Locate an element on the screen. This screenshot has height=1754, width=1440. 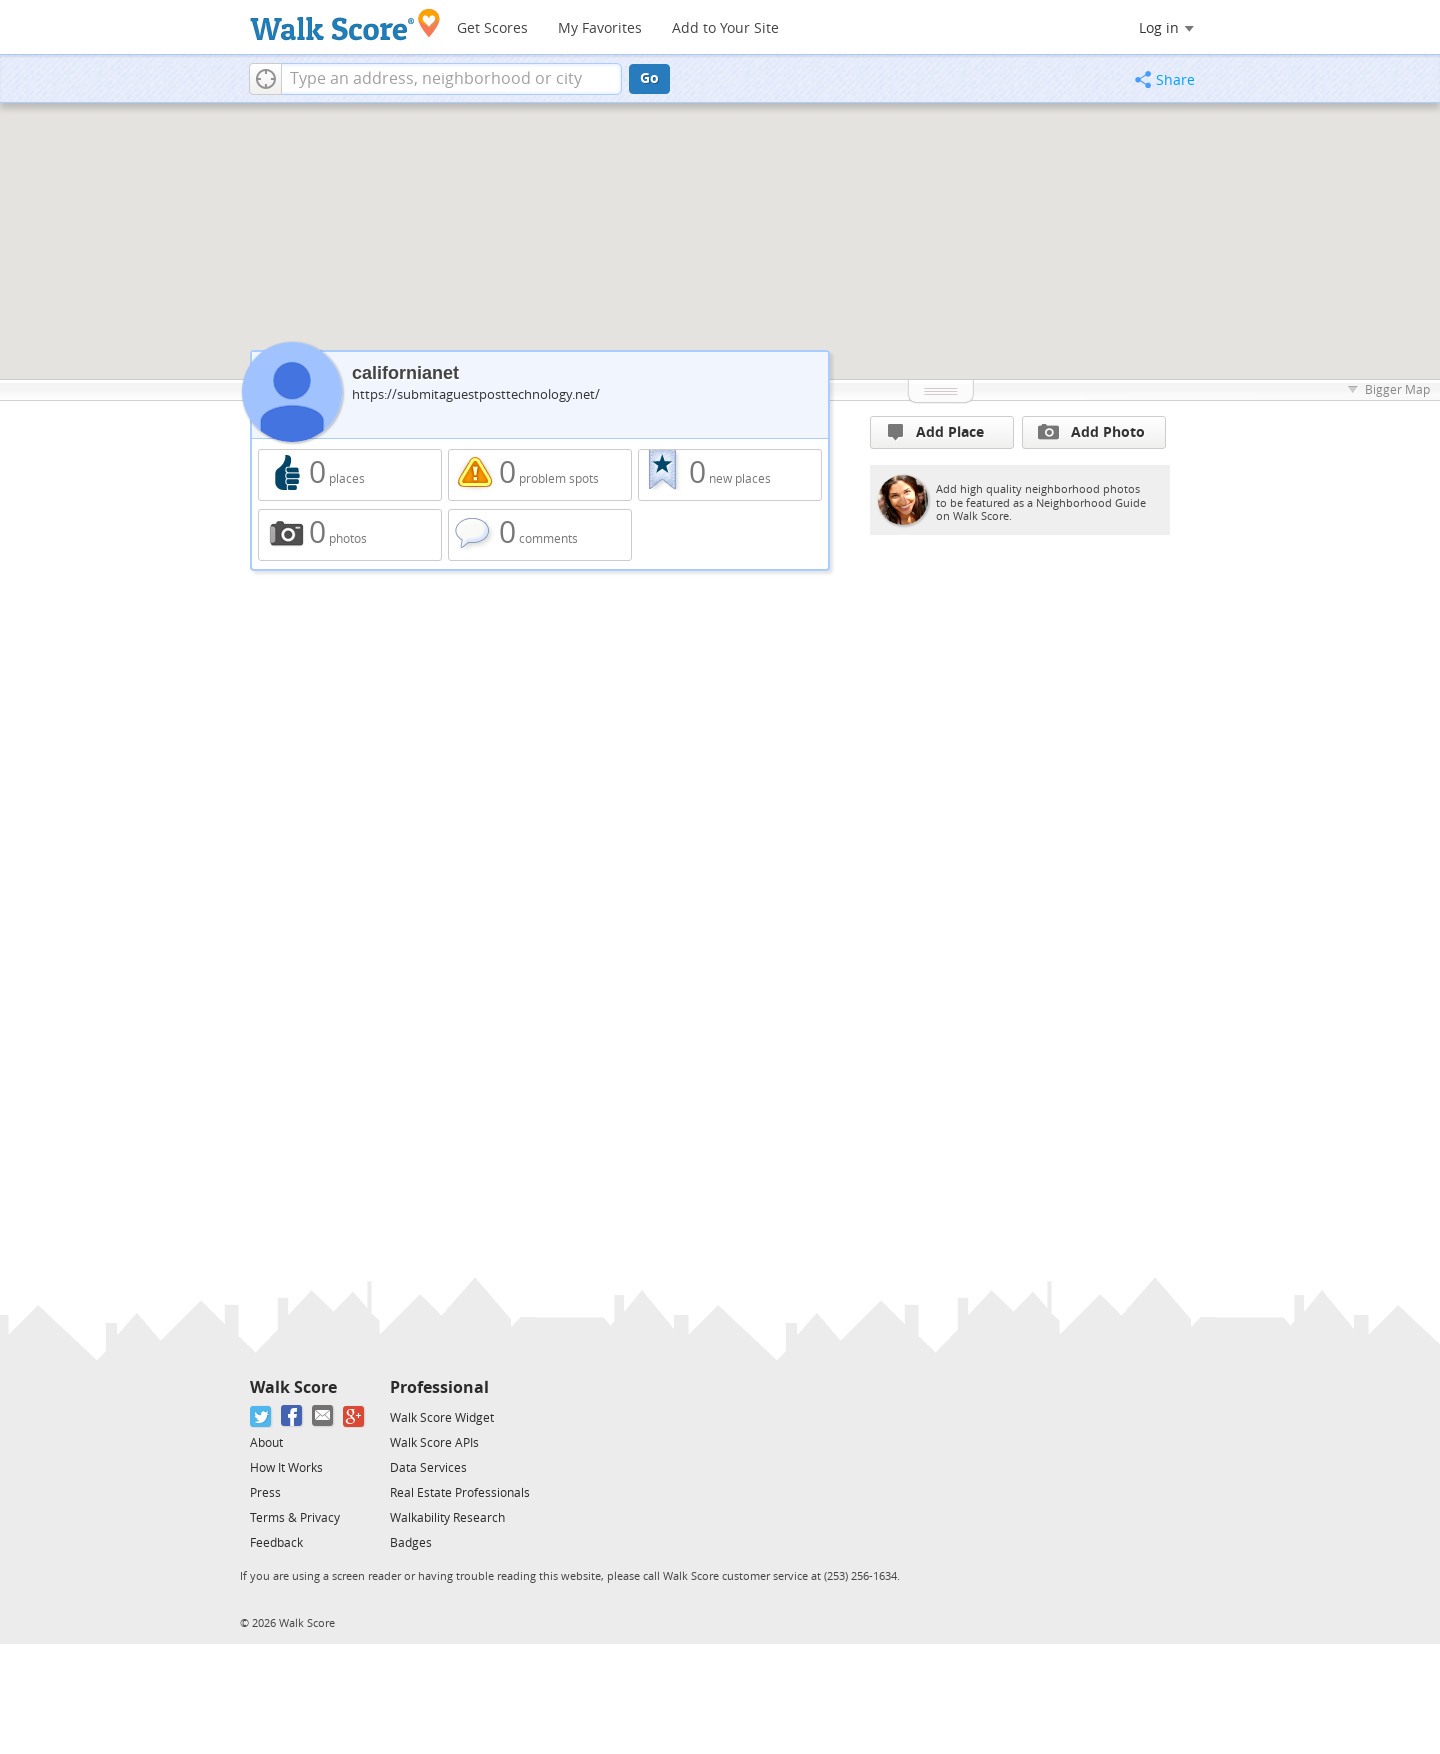
Walkability Research is located at coordinates (447, 1518).